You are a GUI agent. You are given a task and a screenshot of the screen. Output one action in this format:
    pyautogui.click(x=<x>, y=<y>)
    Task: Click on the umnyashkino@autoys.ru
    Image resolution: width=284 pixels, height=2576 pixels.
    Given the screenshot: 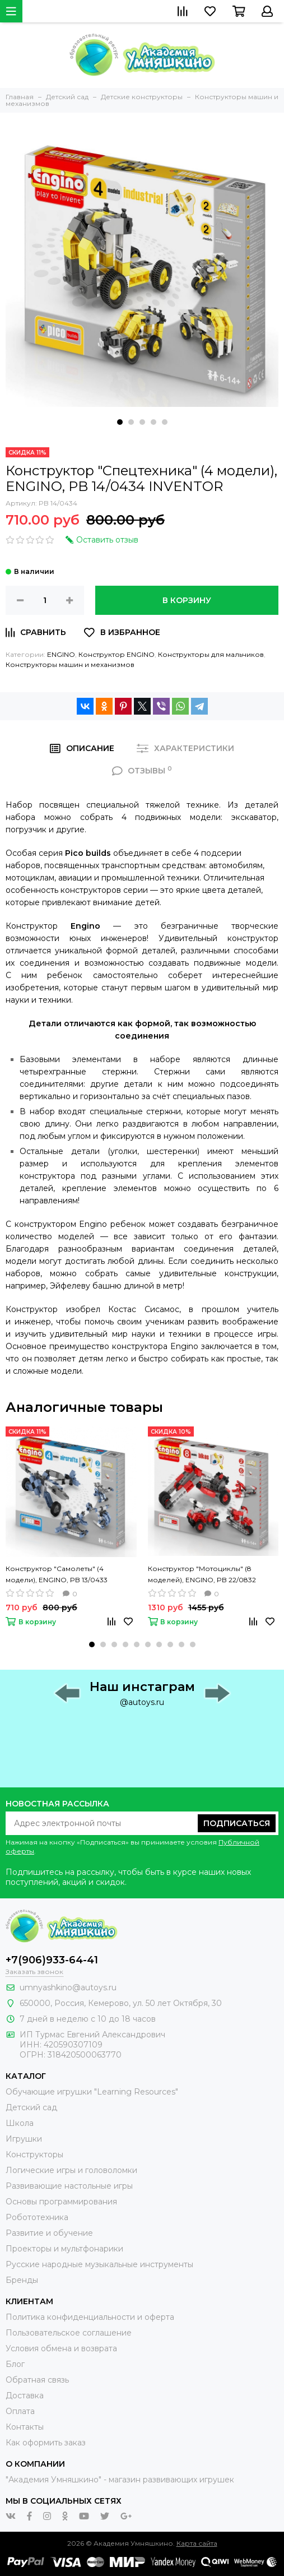 What is the action you would take?
    pyautogui.click(x=68, y=1987)
    